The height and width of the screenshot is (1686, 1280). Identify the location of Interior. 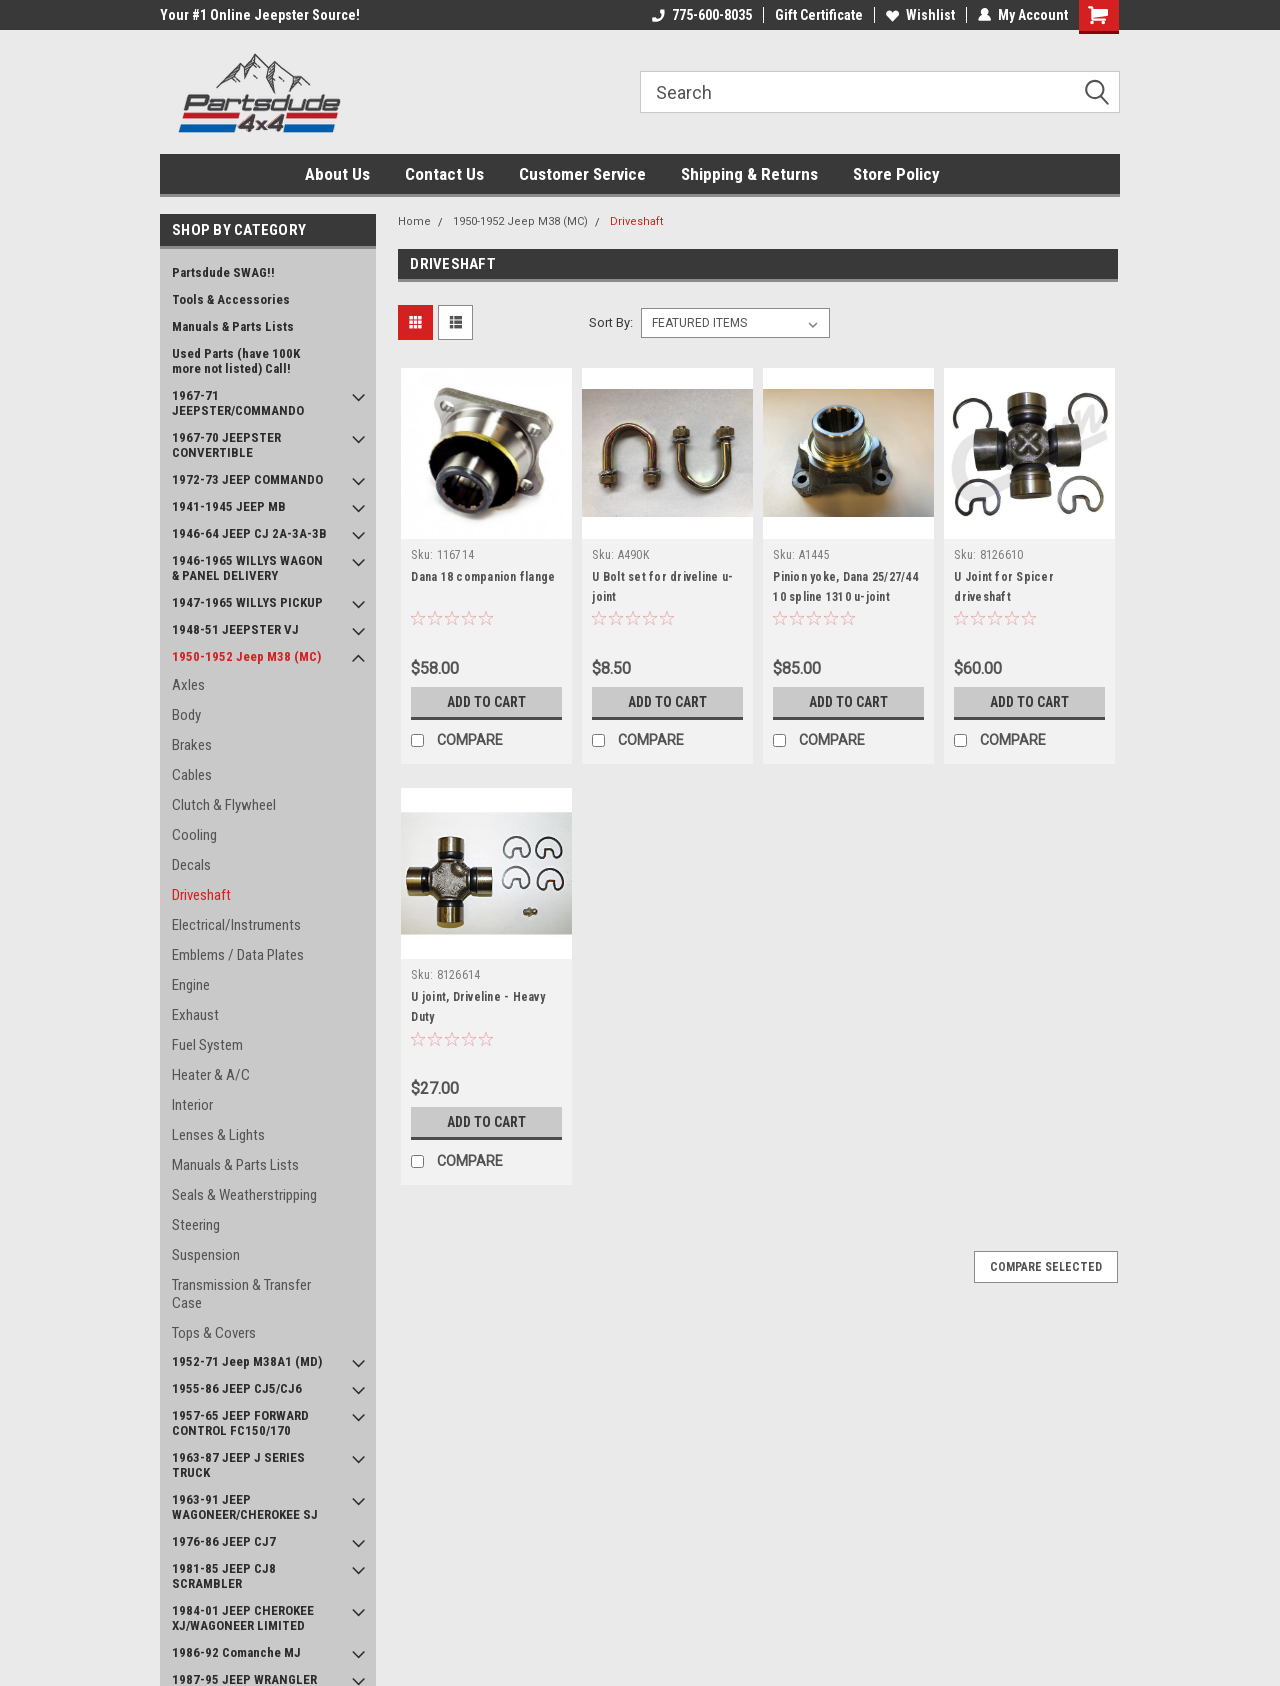
(192, 1105).